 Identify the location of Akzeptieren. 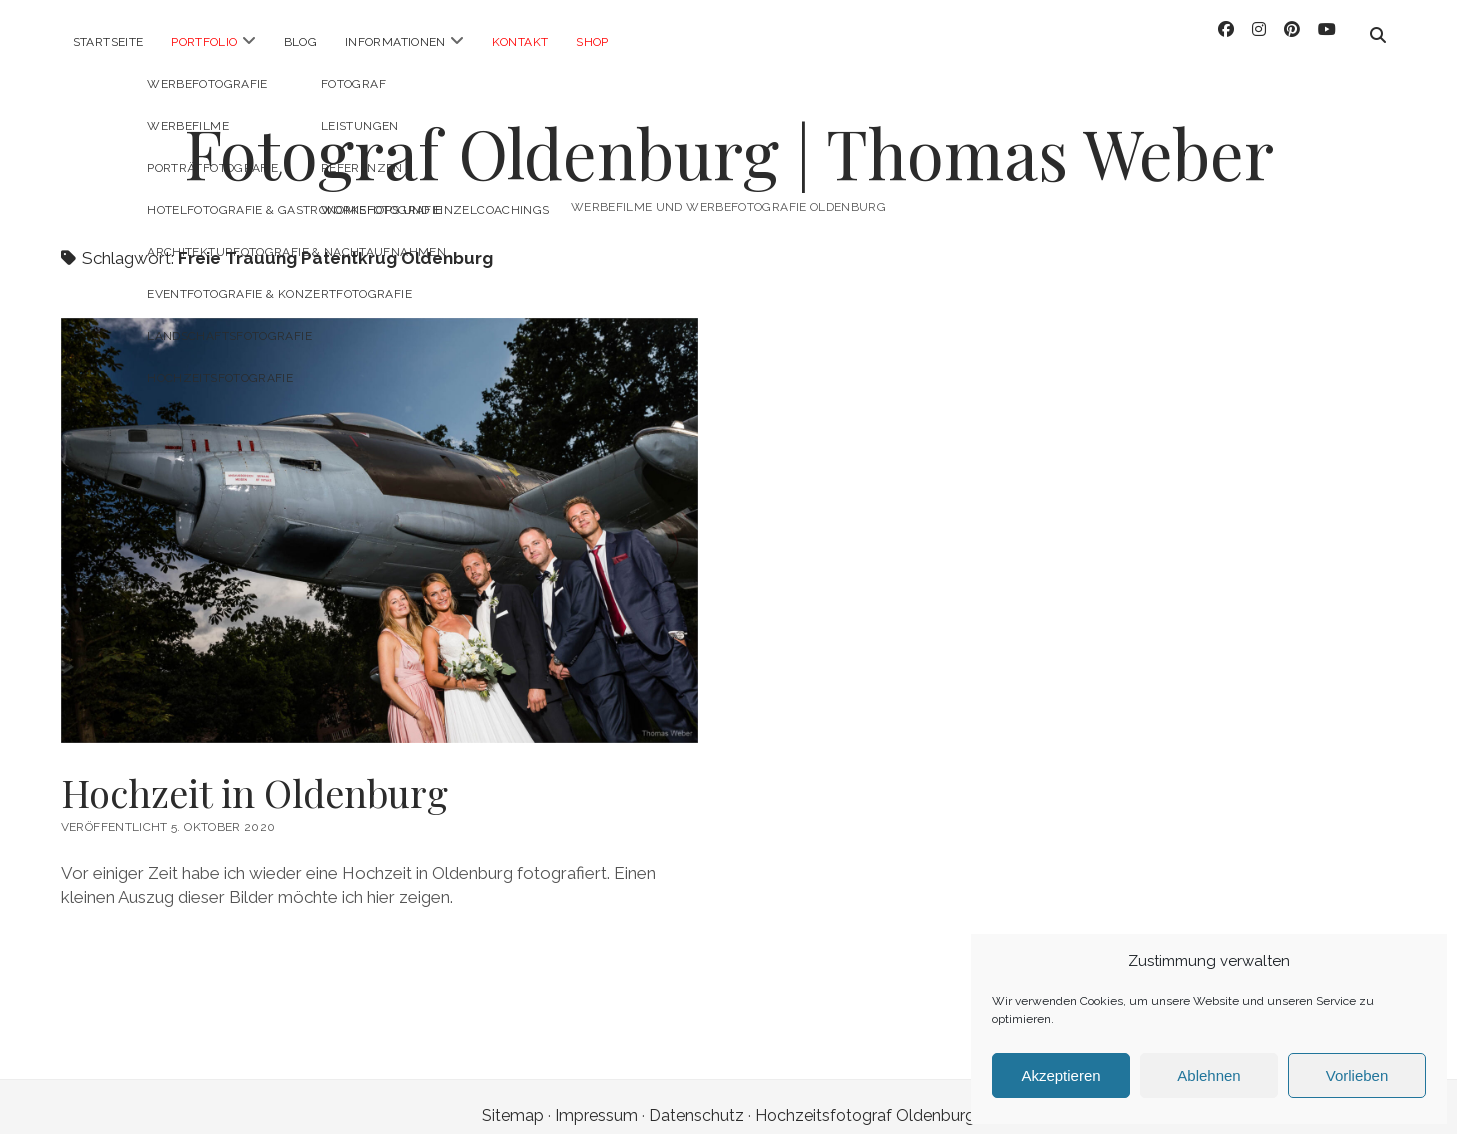
(1060, 1075).